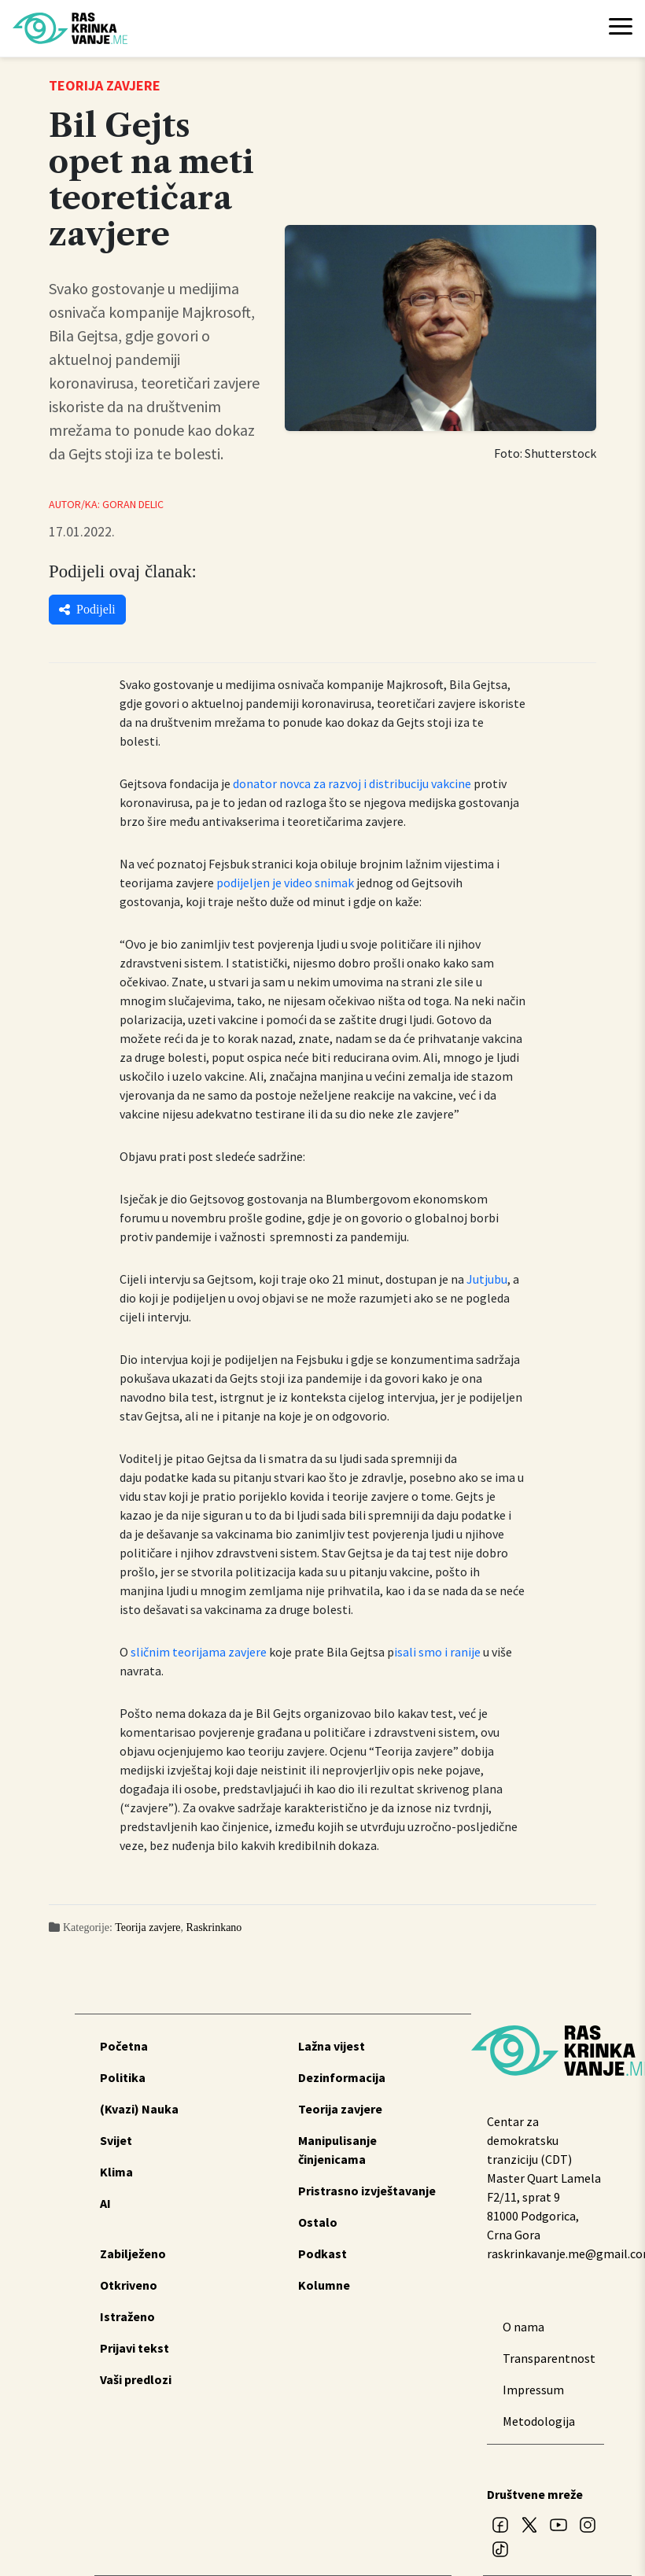 Image resolution: width=645 pixels, height=2576 pixels. What do you see at coordinates (533, 2389) in the screenshot?
I see `Impressum` at bounding box center [533, 2389].